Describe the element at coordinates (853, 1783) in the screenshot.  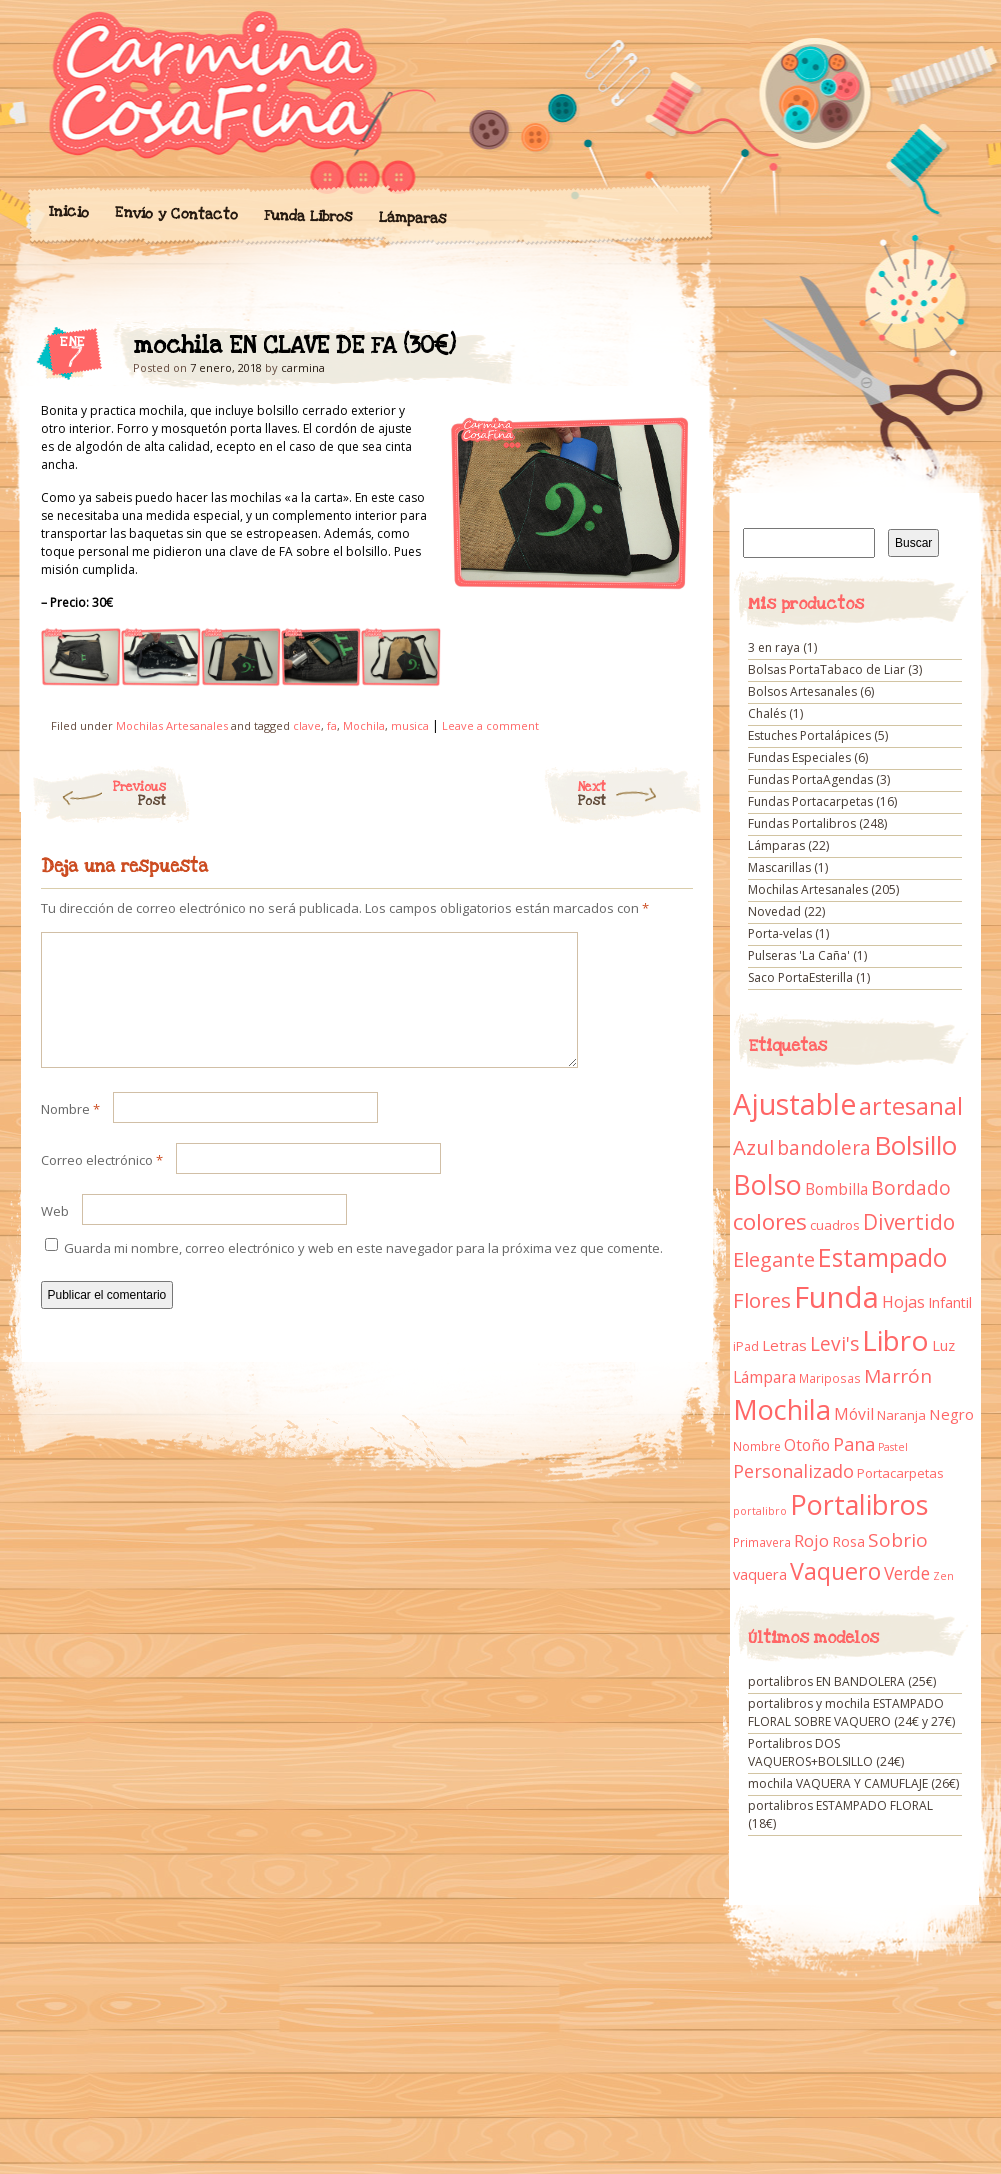
I see `mochila VAQUERA Y CAMUFLAJE (26€)` at that location.